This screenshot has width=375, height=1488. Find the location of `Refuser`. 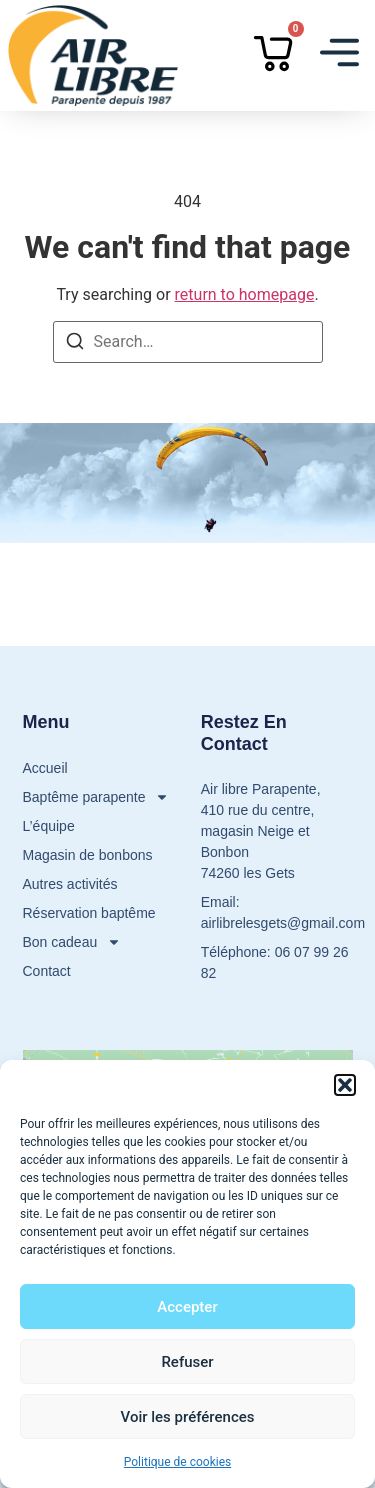

Refuser is located at coordinates (187, 1362).